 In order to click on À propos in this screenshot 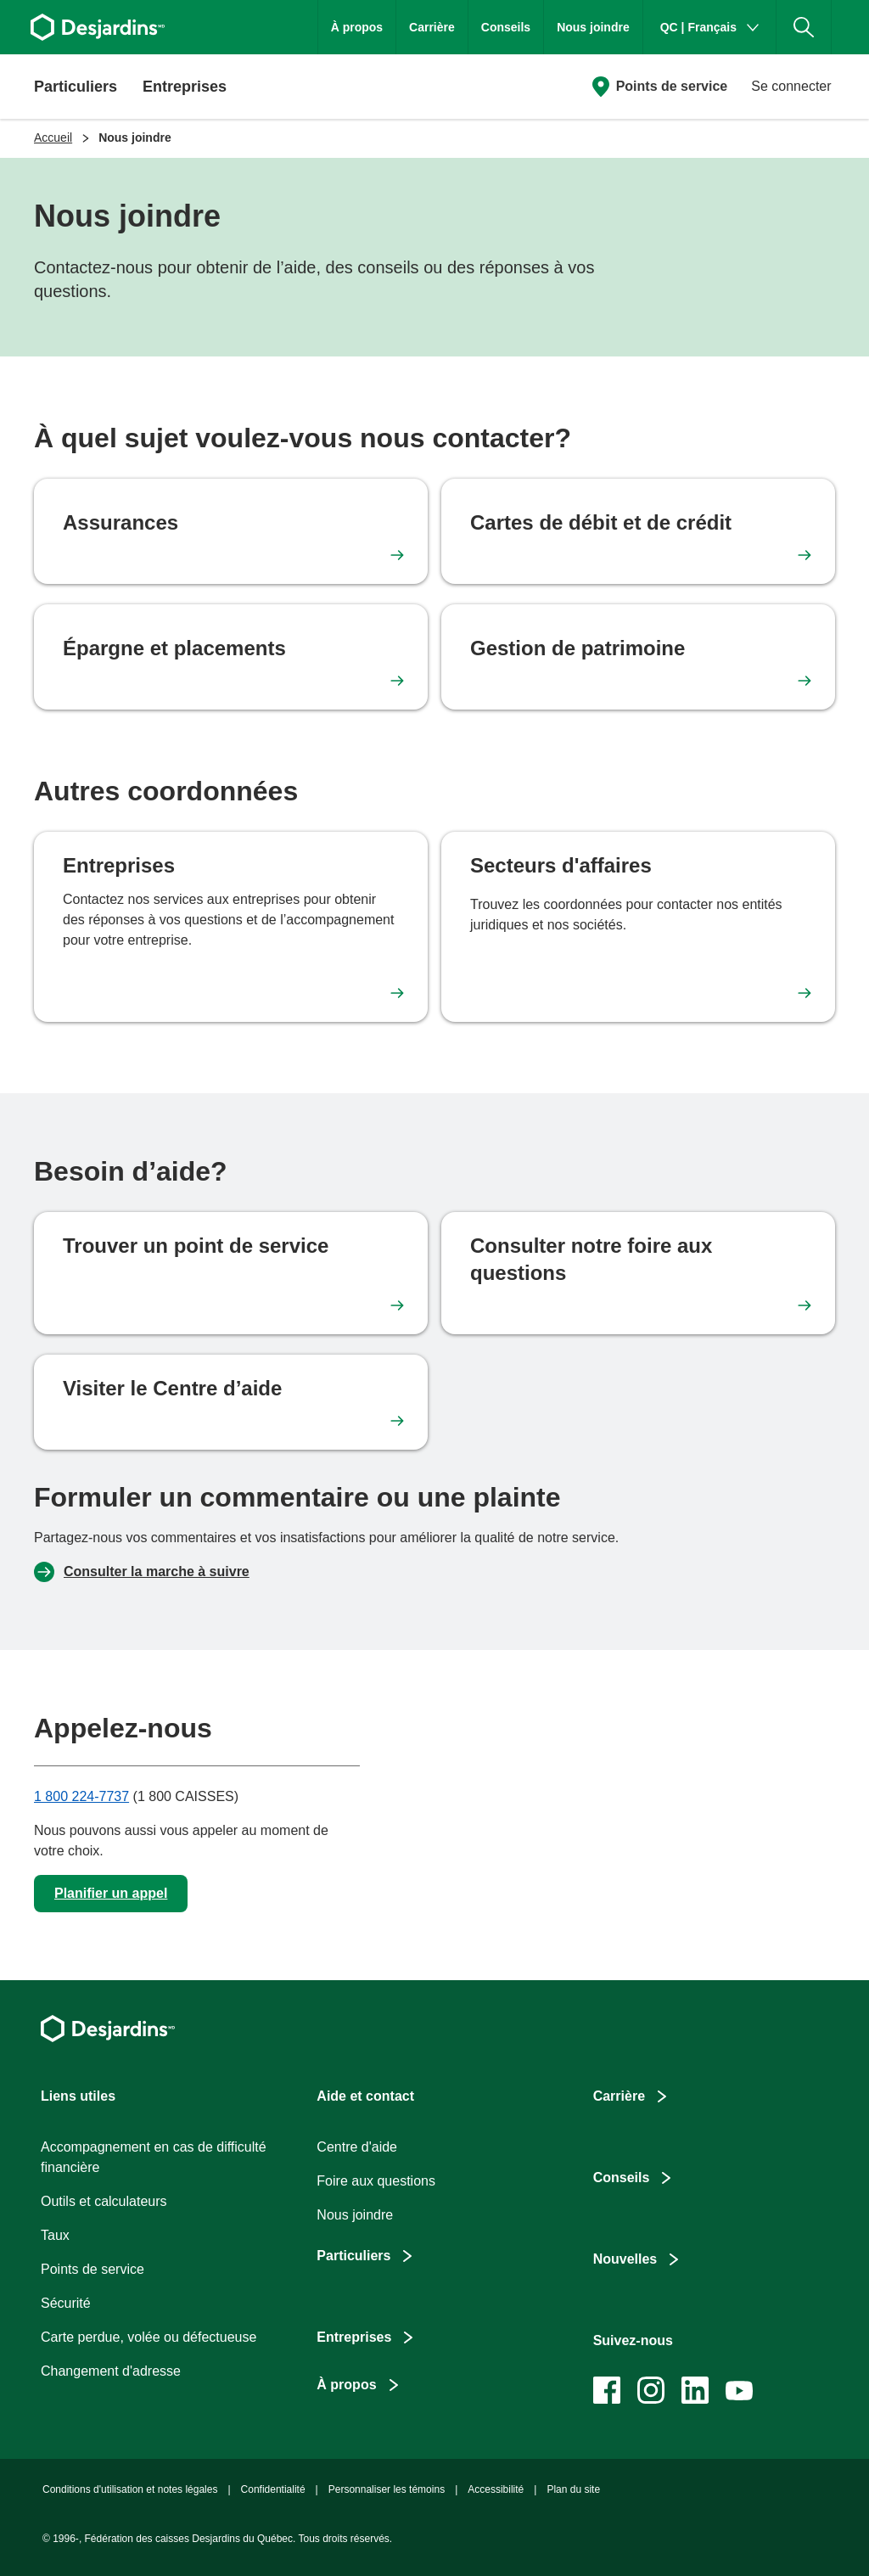, I will do `click(357, 27)`.